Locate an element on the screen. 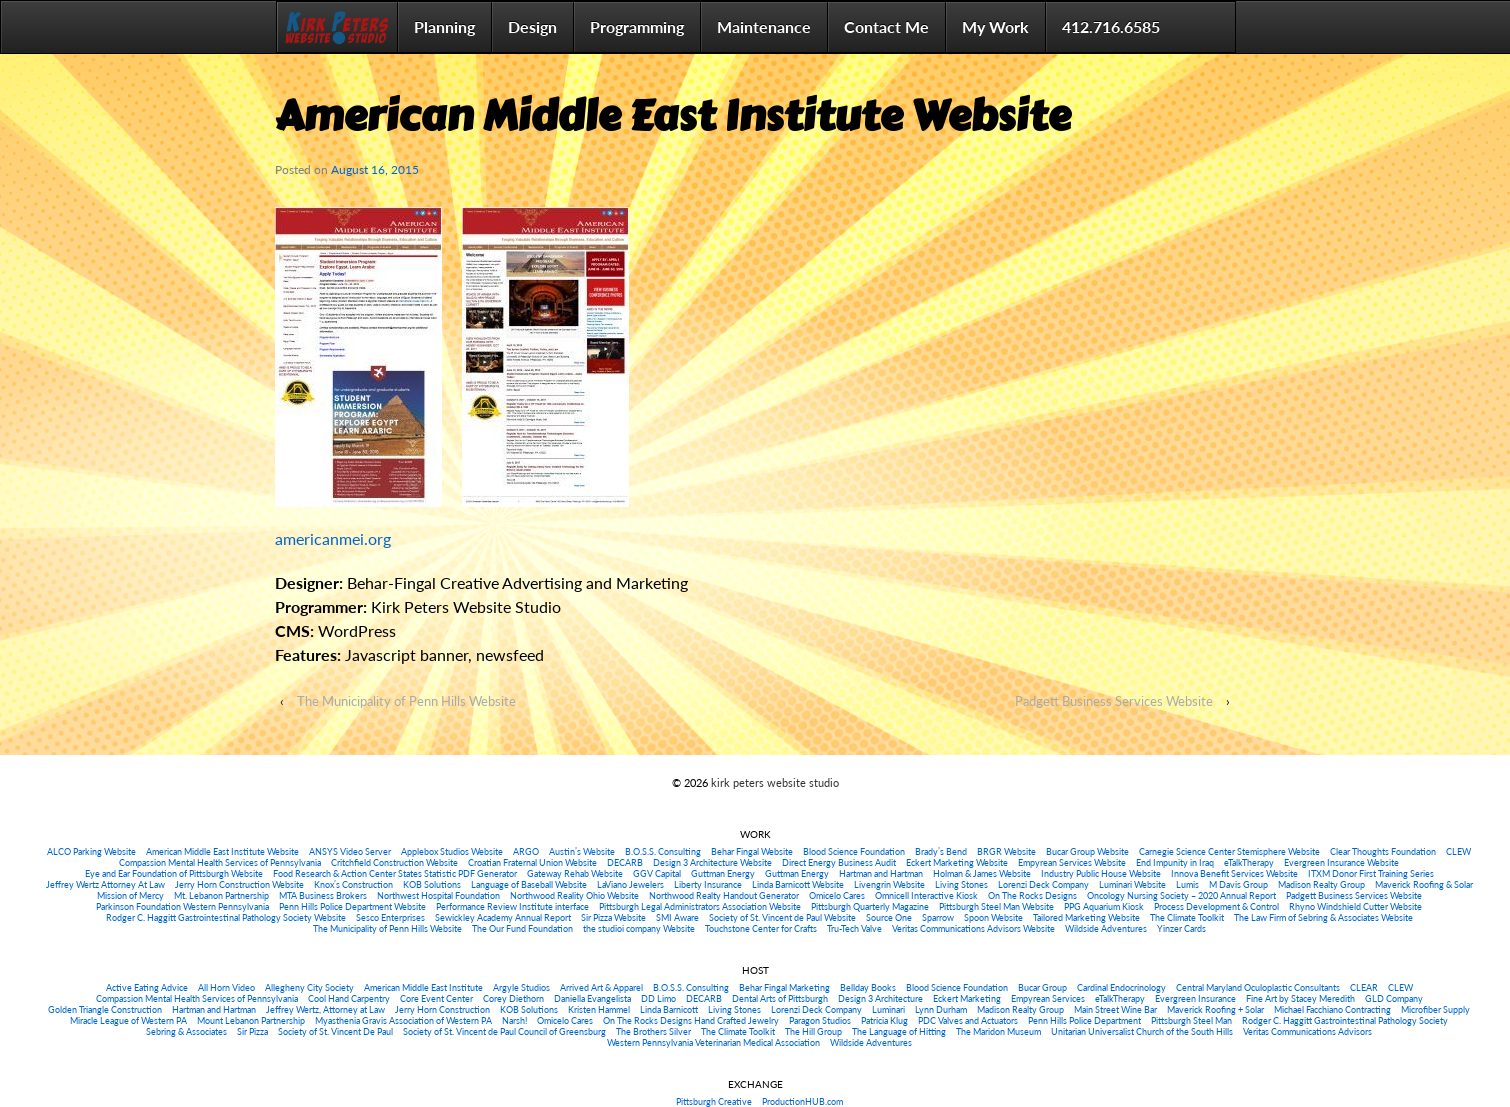  Linda Barnicott is located at coordinates (669, 1009).